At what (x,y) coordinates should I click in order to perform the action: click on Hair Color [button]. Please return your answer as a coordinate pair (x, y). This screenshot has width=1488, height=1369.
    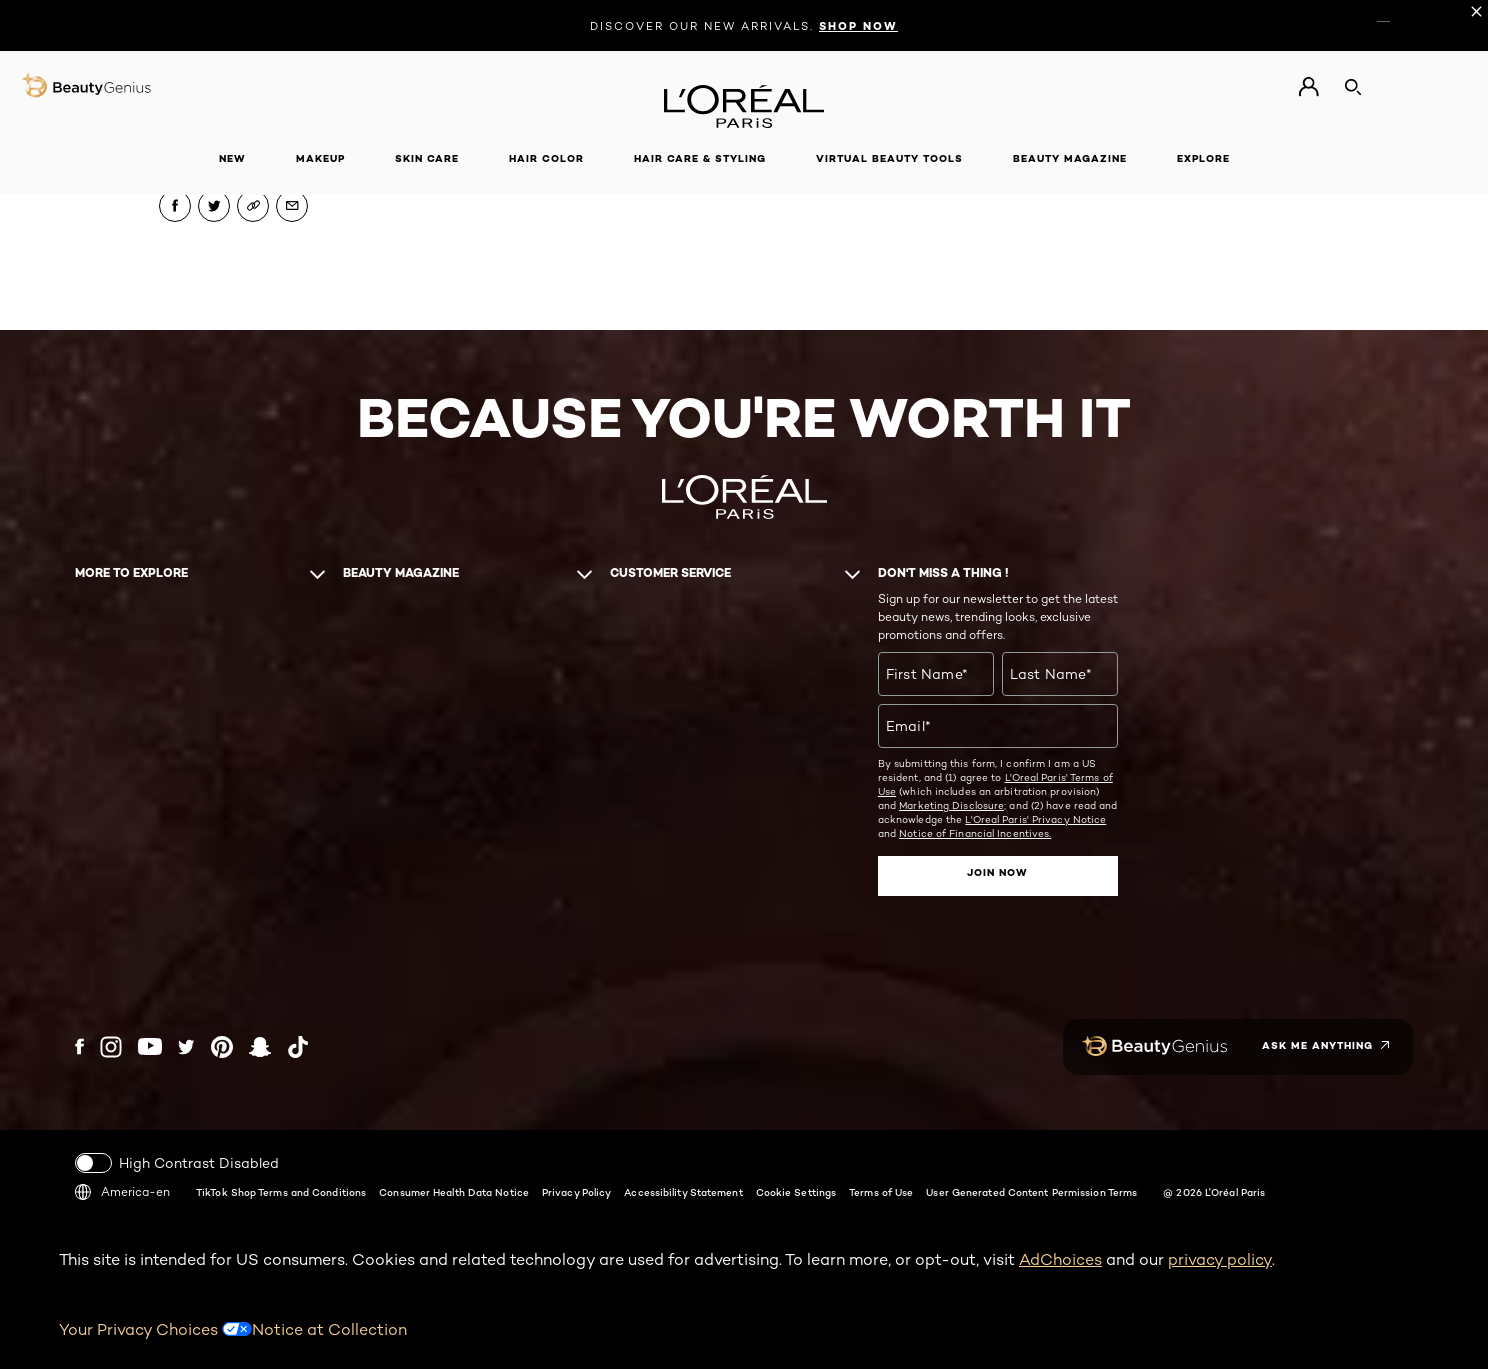
    Looking at the image, I should click on (546, 158).